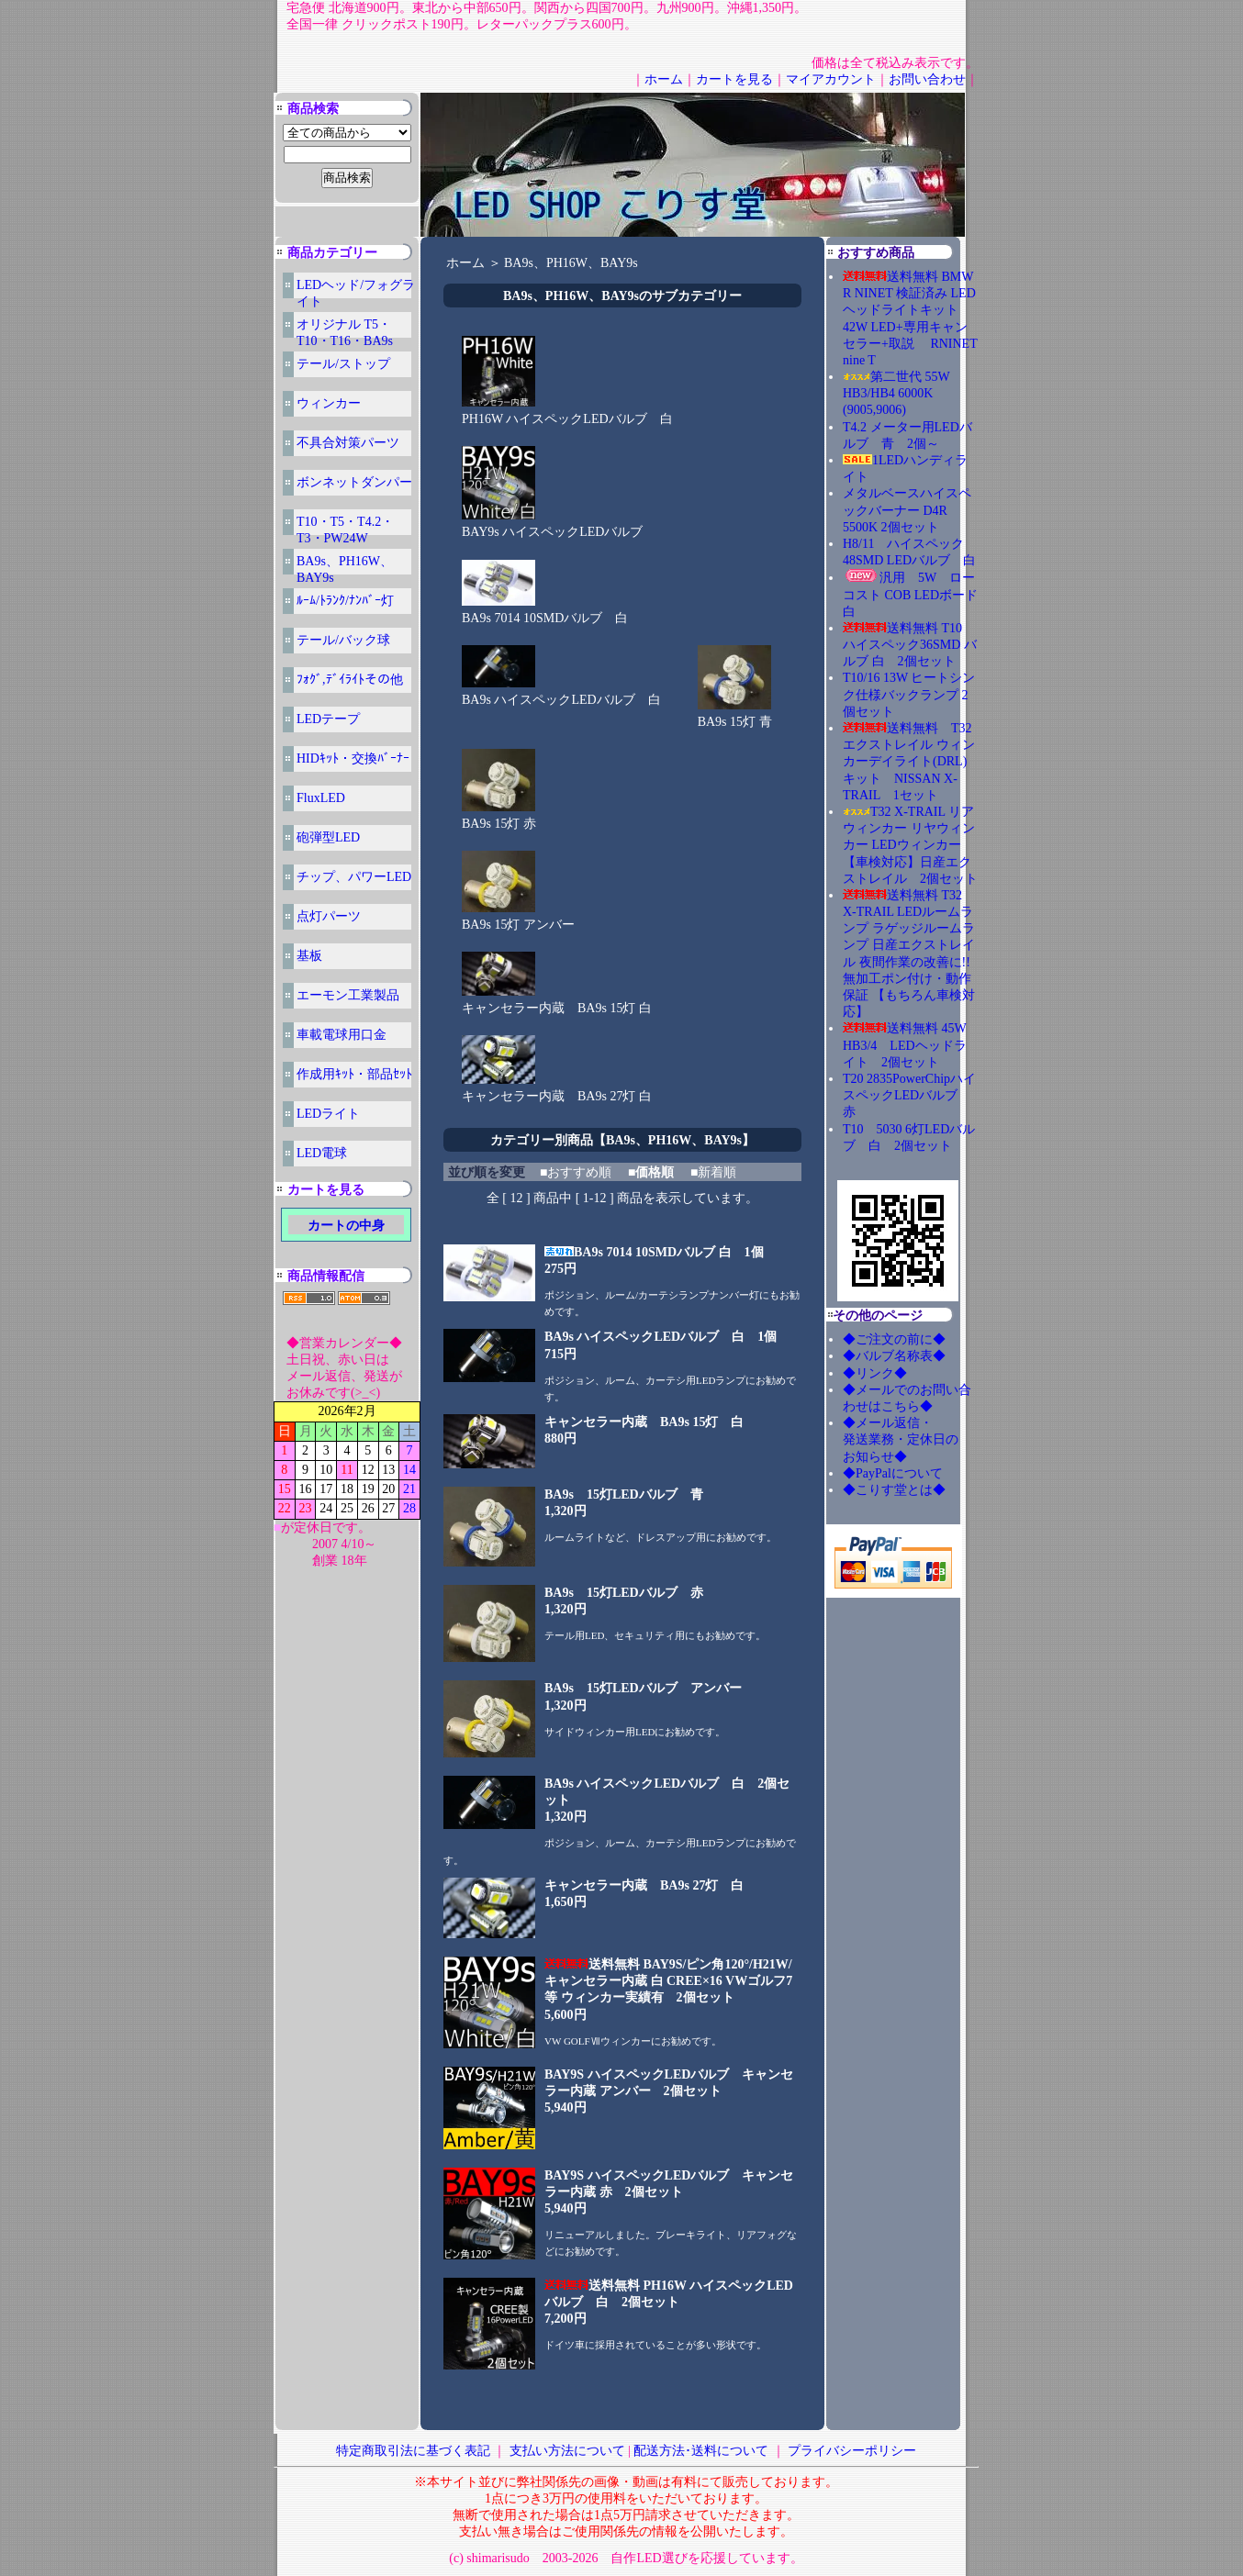 This screenshot has width=1243, height=2576. I want to click on BAY9S ハイスペックLEDバルブ キャンセラー内蔵 アンバー 2個セット5,940円, so click(668, 2091).